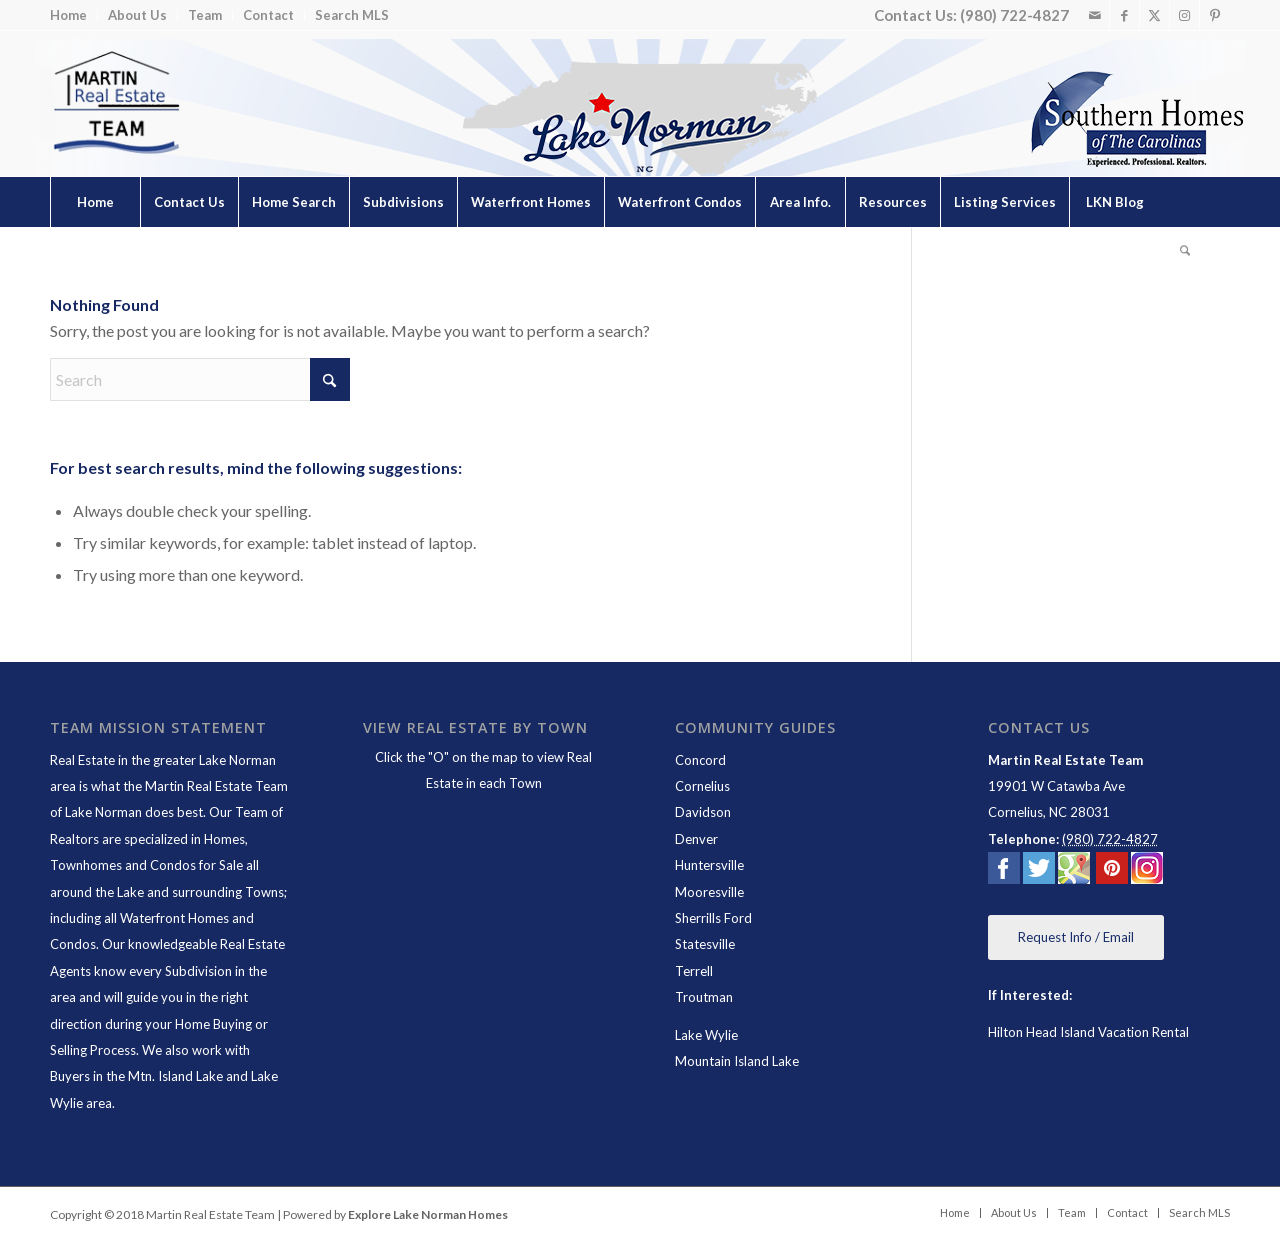 This screenshot has width=1280, height=1244. Describe the element at coordinates (1184, 15) in the screenshot. I see `[Link to Instagram]` at that location.